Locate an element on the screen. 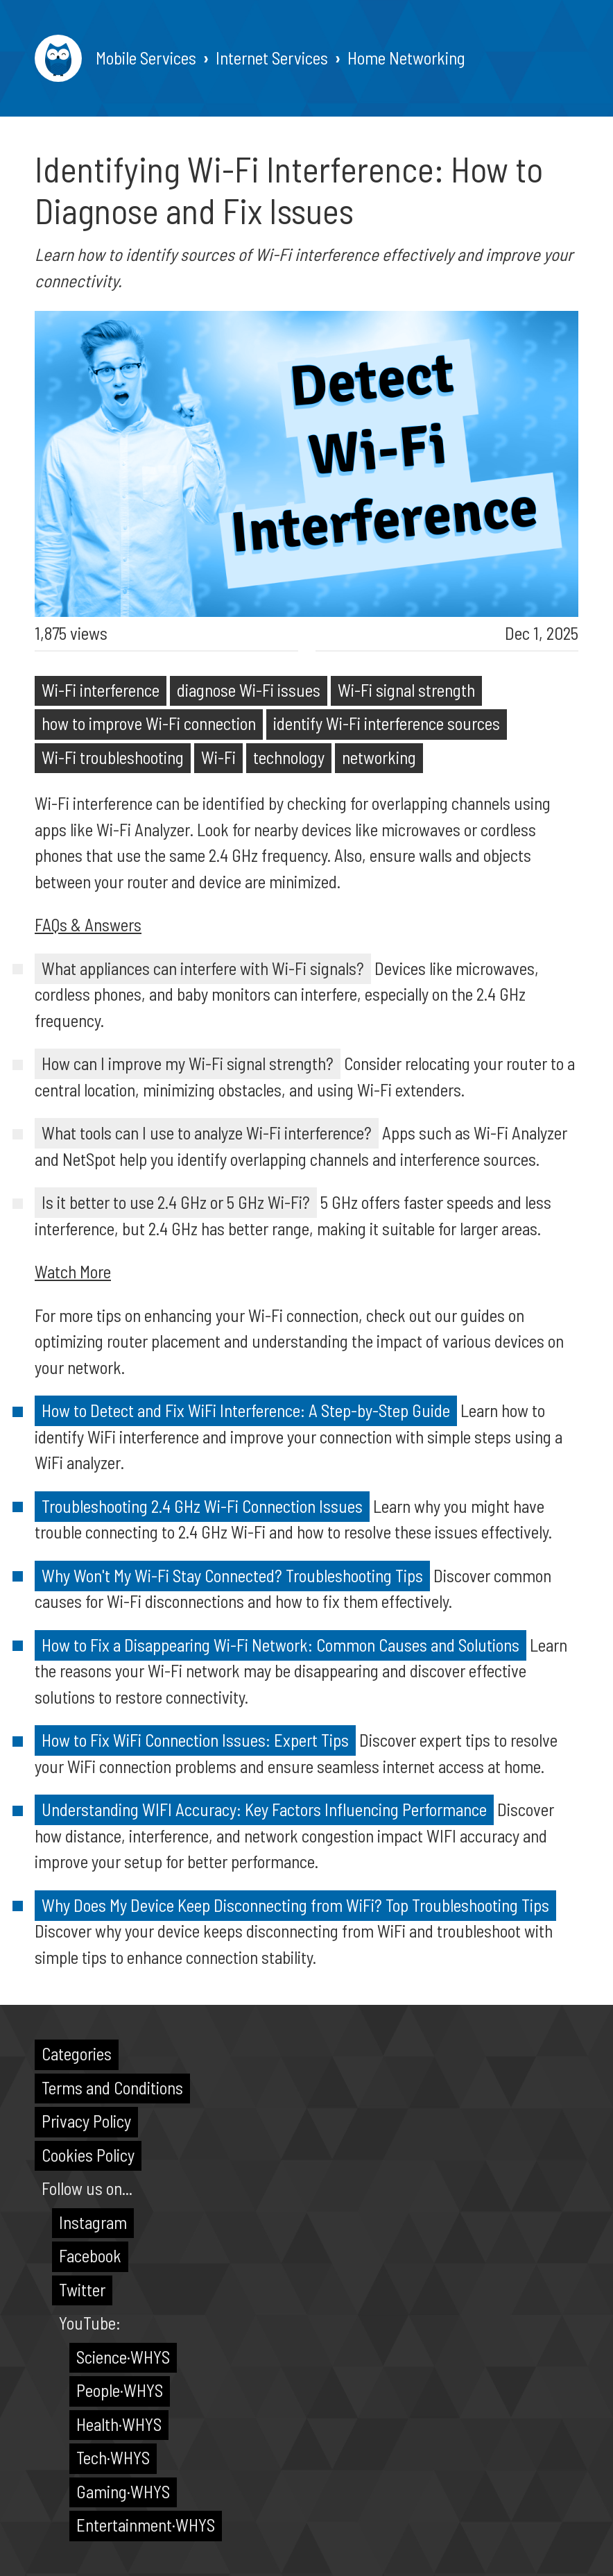 The image size is (613, 2576). Instagram is located at coordinates (93, 2222).